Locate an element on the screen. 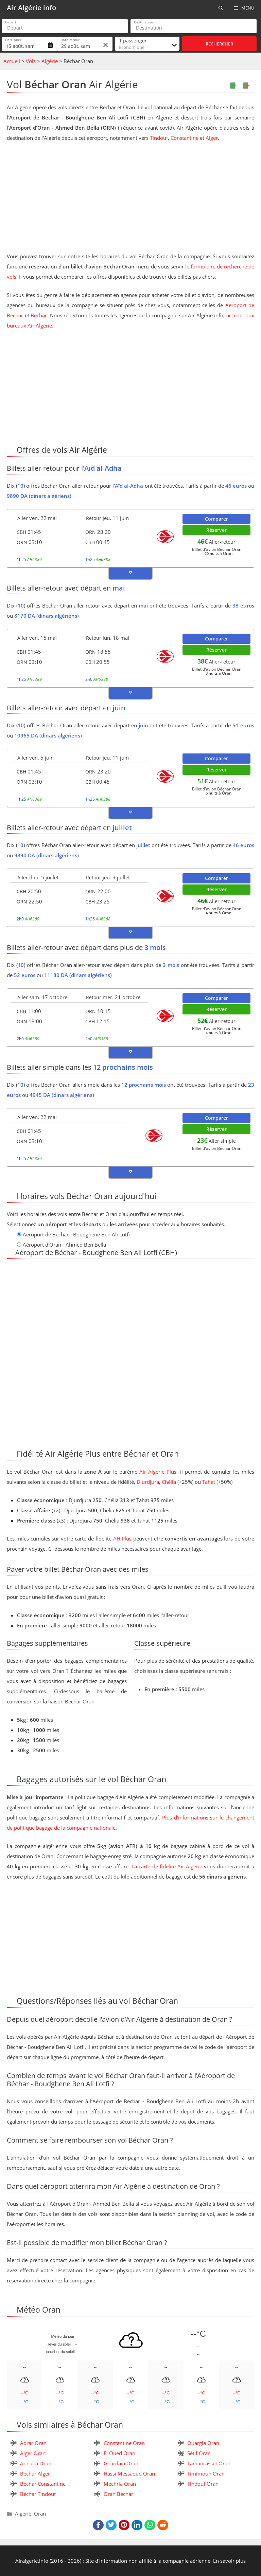 The image size is (261, 2576). En savoir plus is located at coordinates (229, 2560).